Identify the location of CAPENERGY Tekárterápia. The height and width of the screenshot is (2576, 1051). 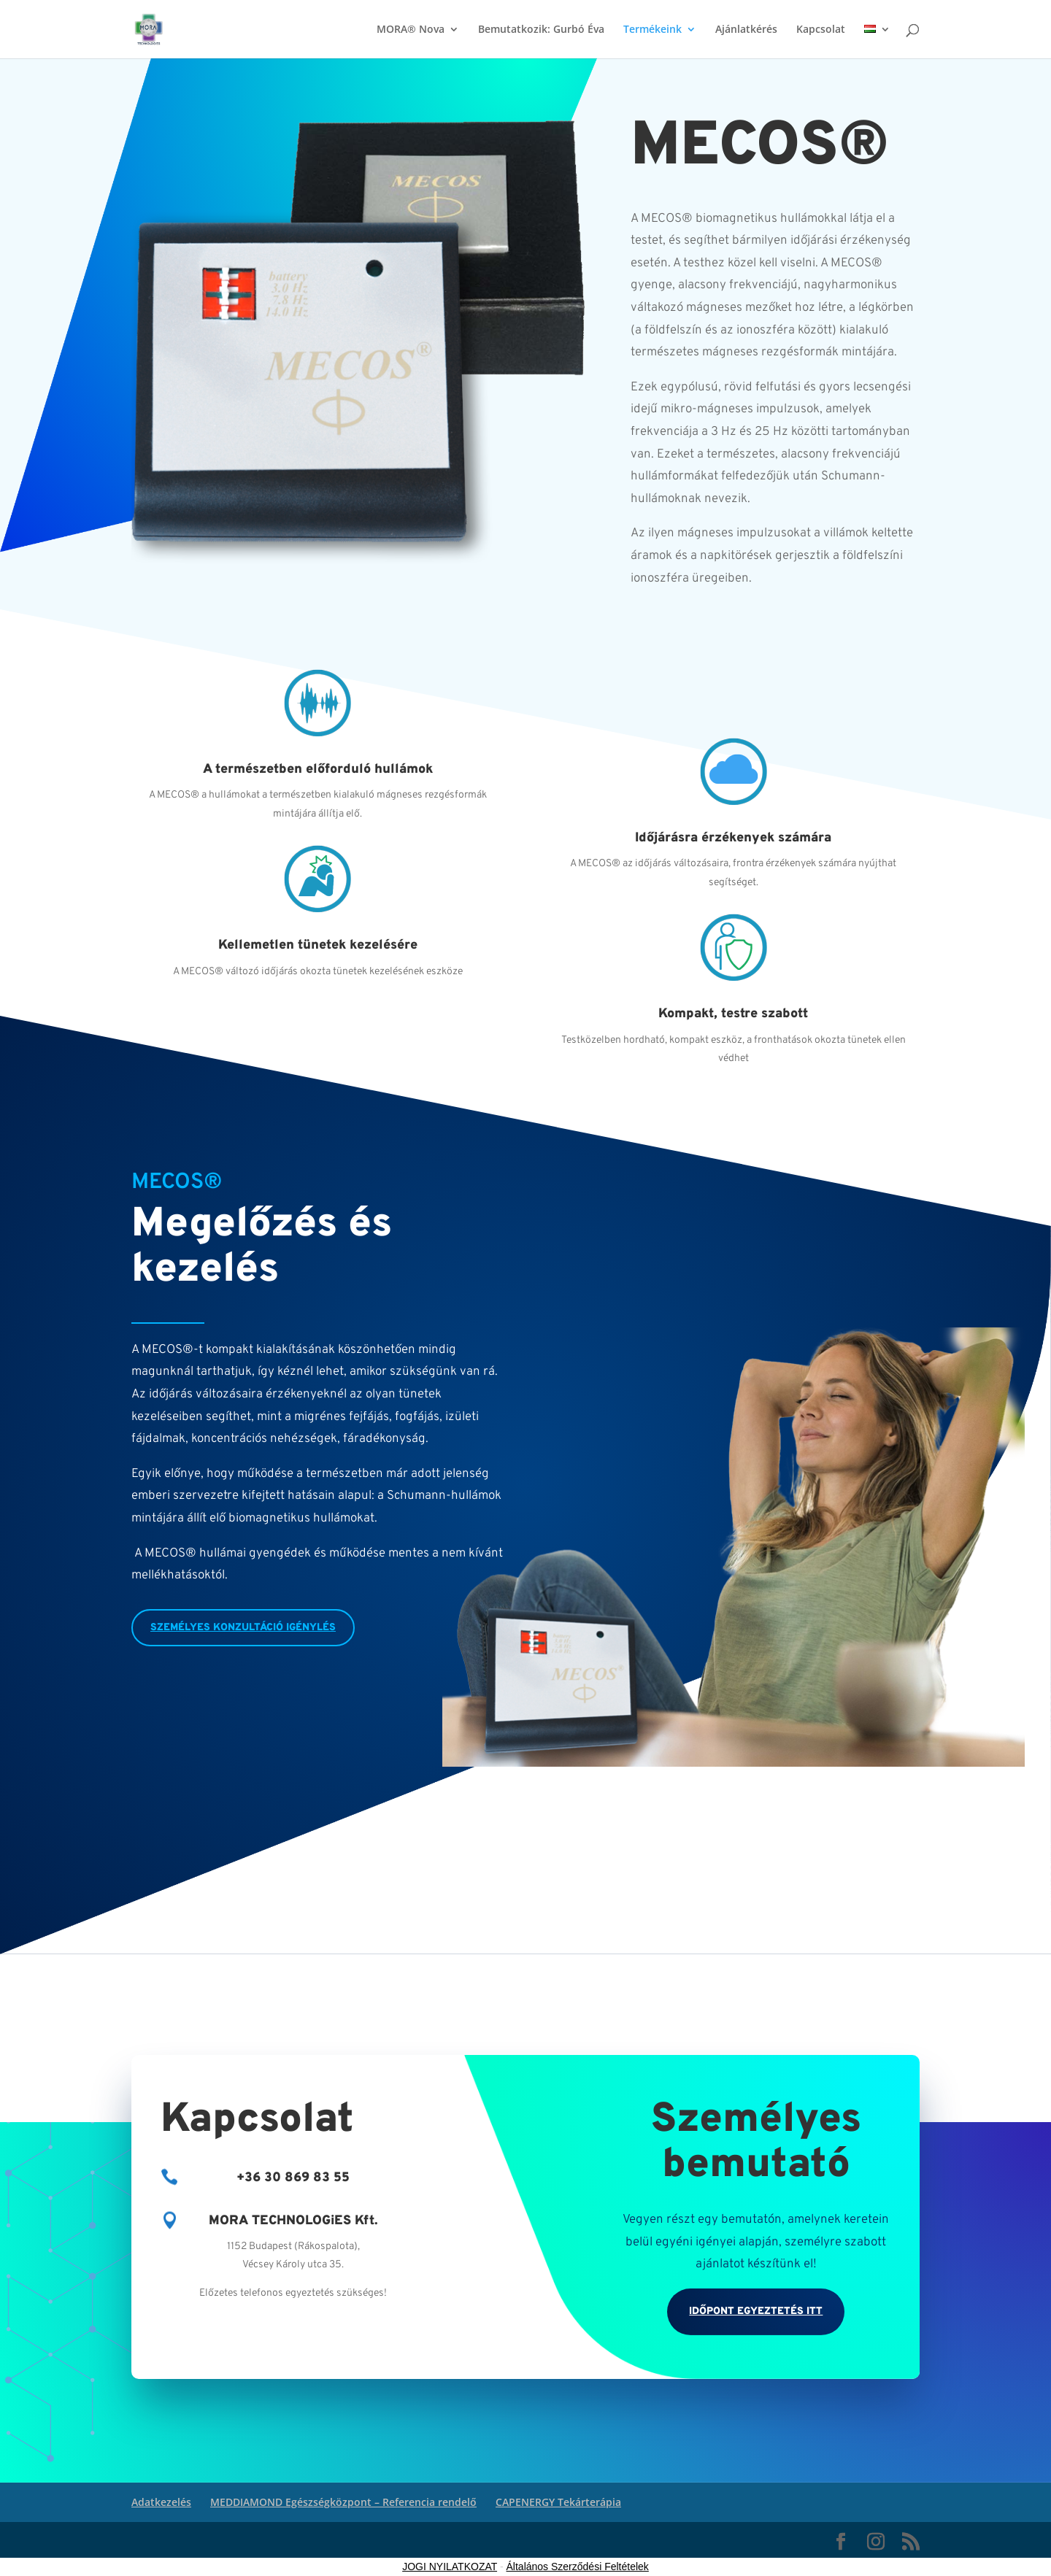
(558, 2502).